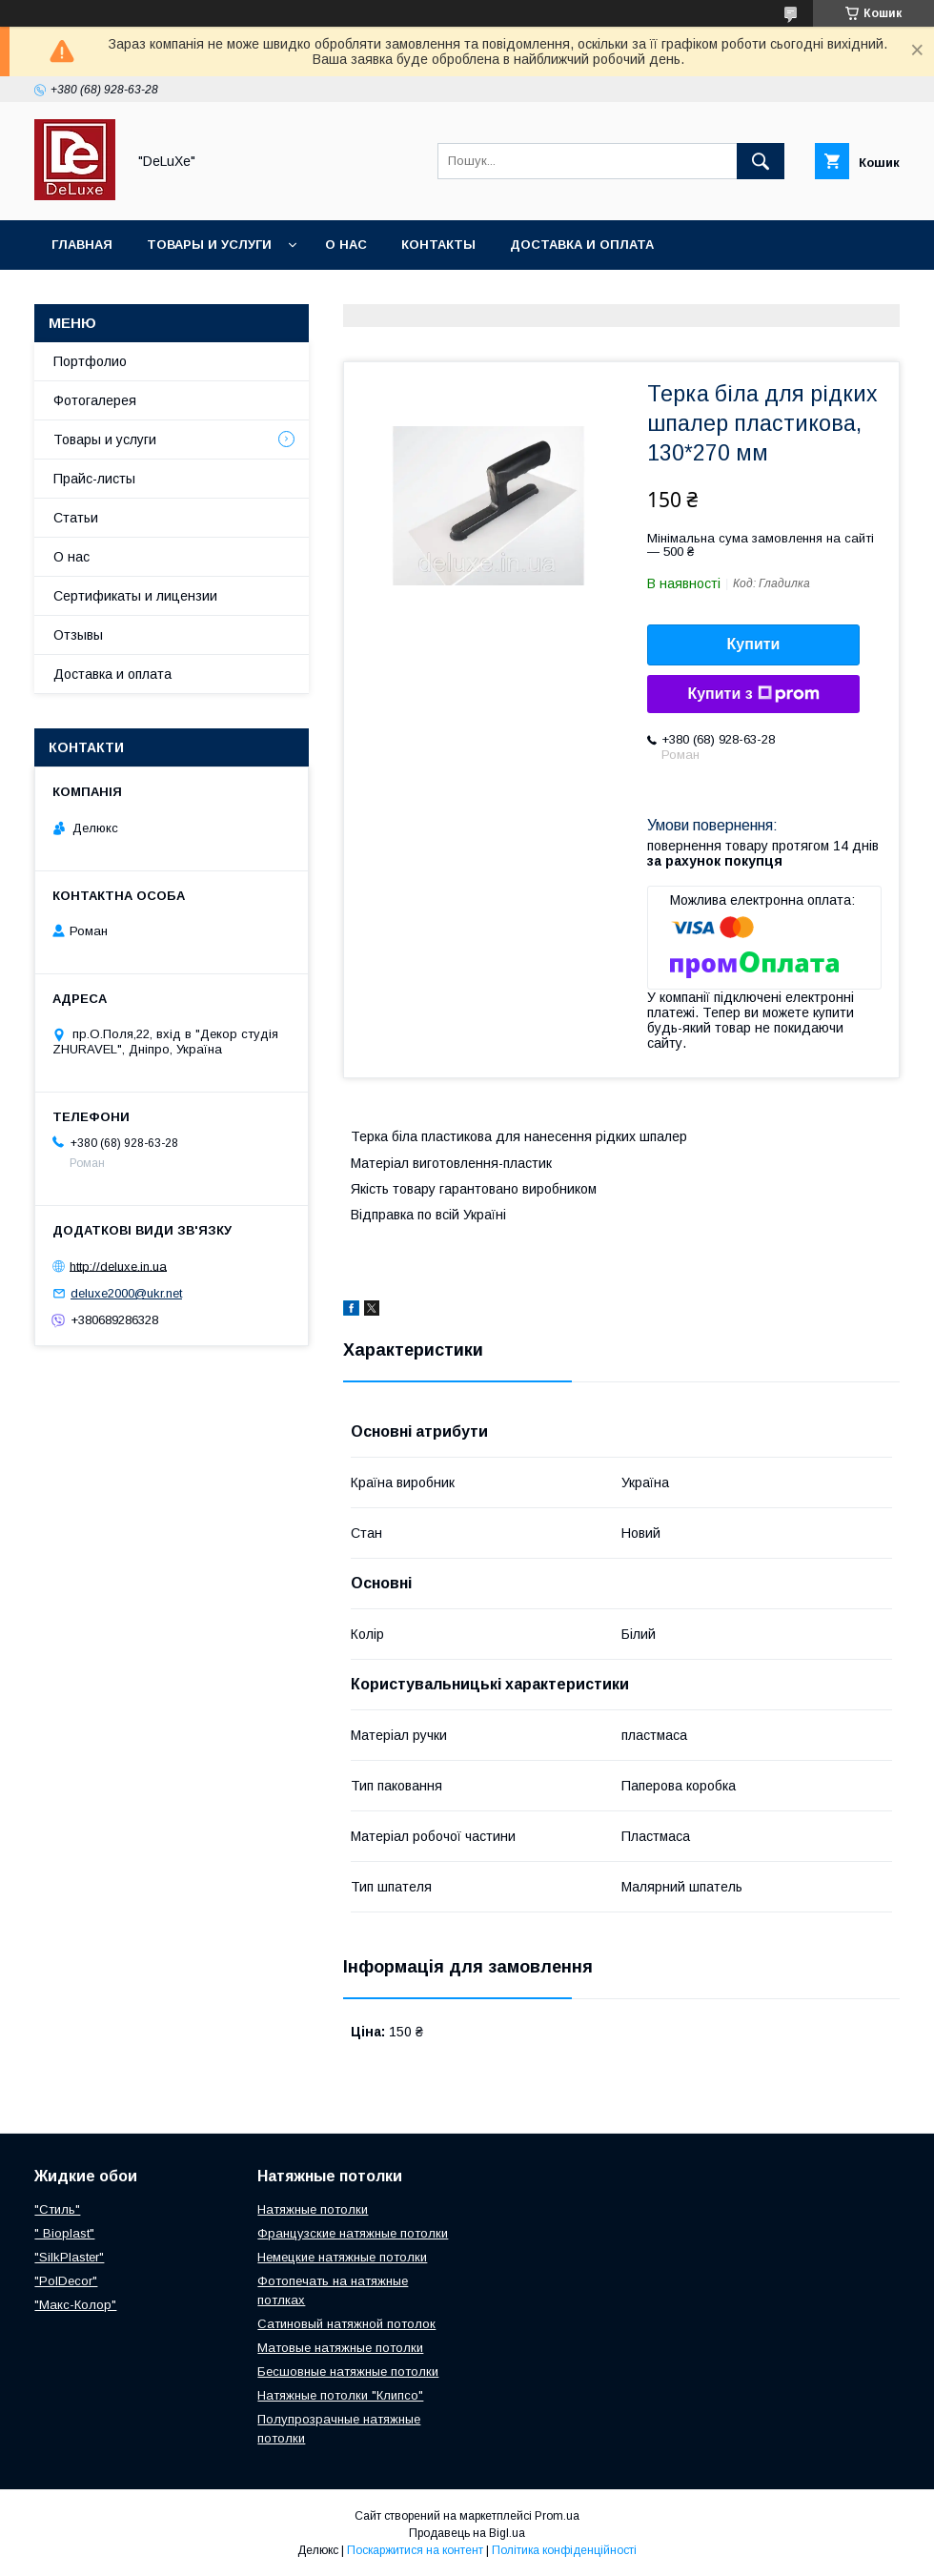  Describe the element at coordinates (340, 2395) in the screenshot. I see `Натяжные потолки "Клипсо"` at that location.